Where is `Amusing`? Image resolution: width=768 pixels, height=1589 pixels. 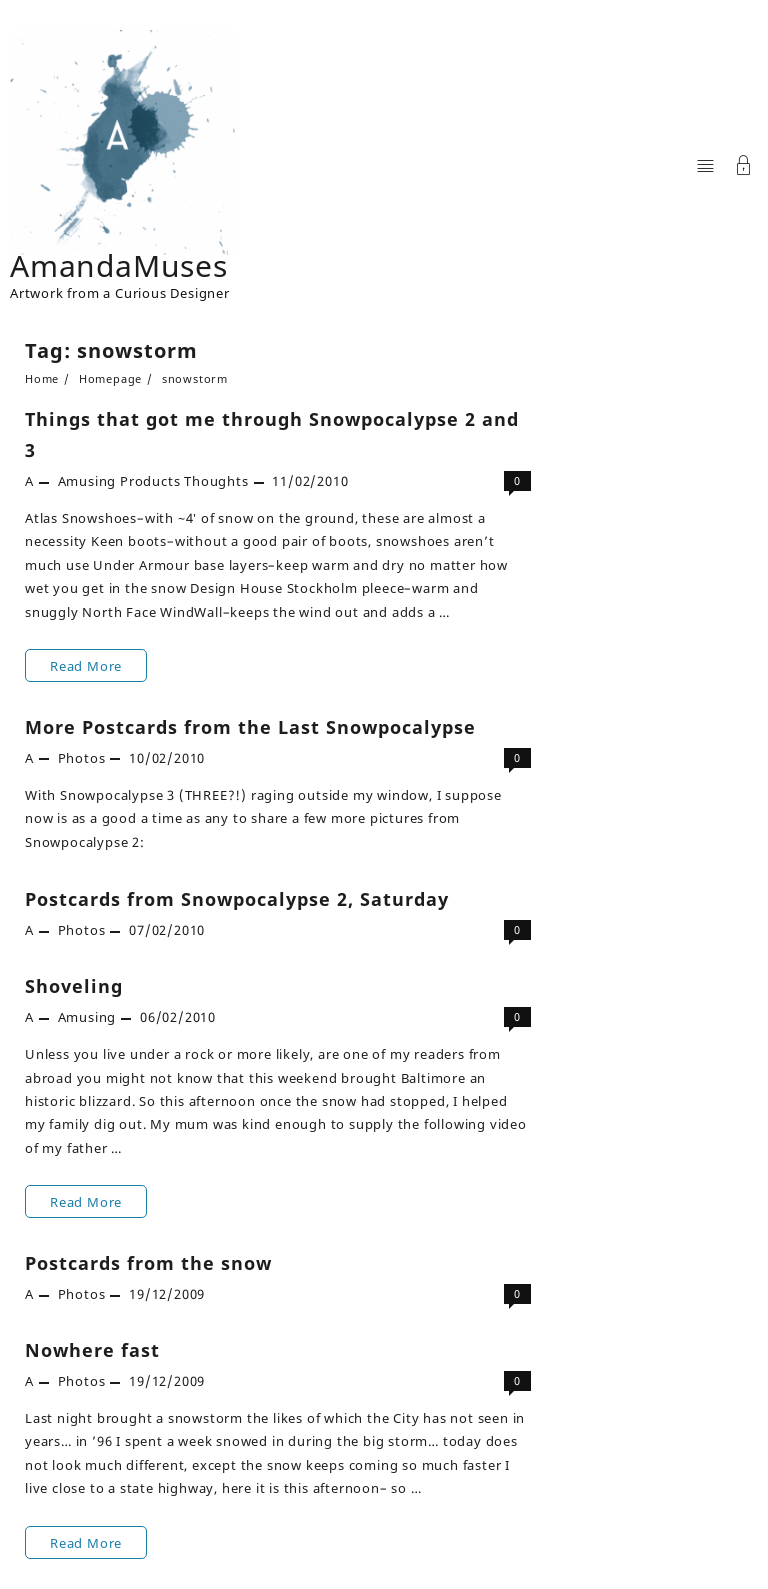
Amusing is located at coordinates (87, 481).